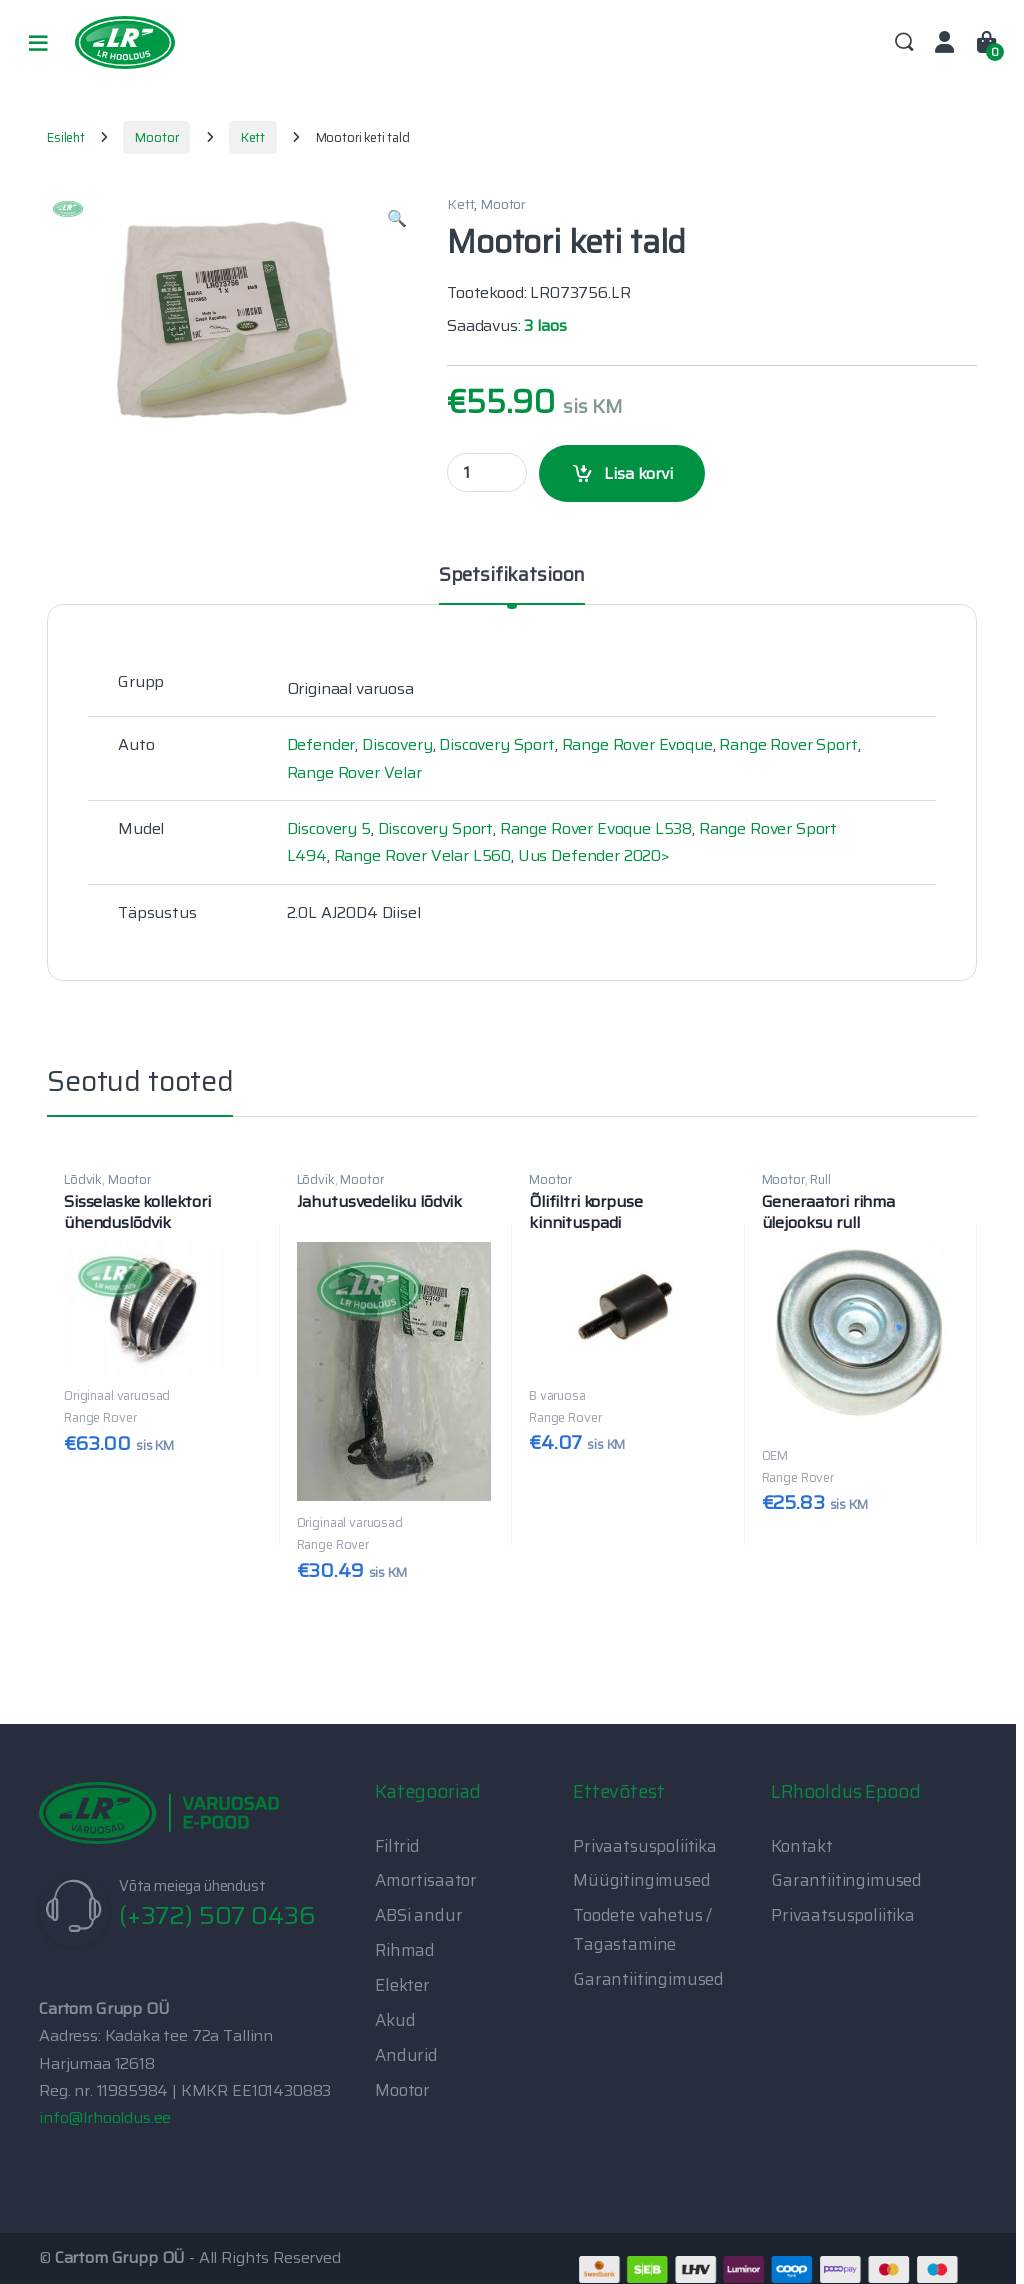  What do you see at coordinates (594, 855) in the screenshot?
I see `Uus Defender 2020>` at bounding box center [594, 855].